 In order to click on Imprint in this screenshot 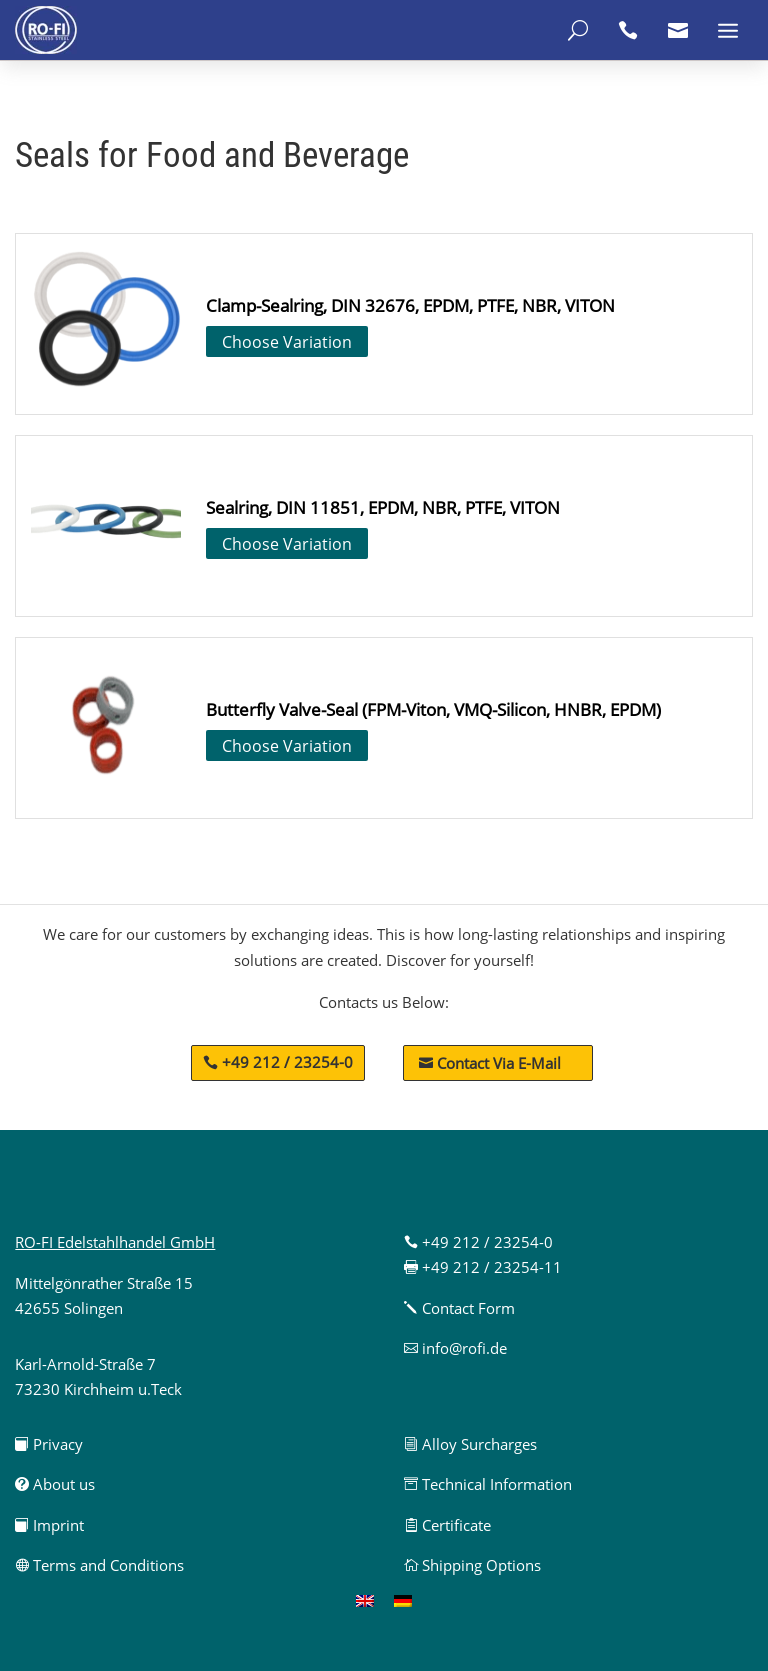, I will do `click(49, 1525)`.